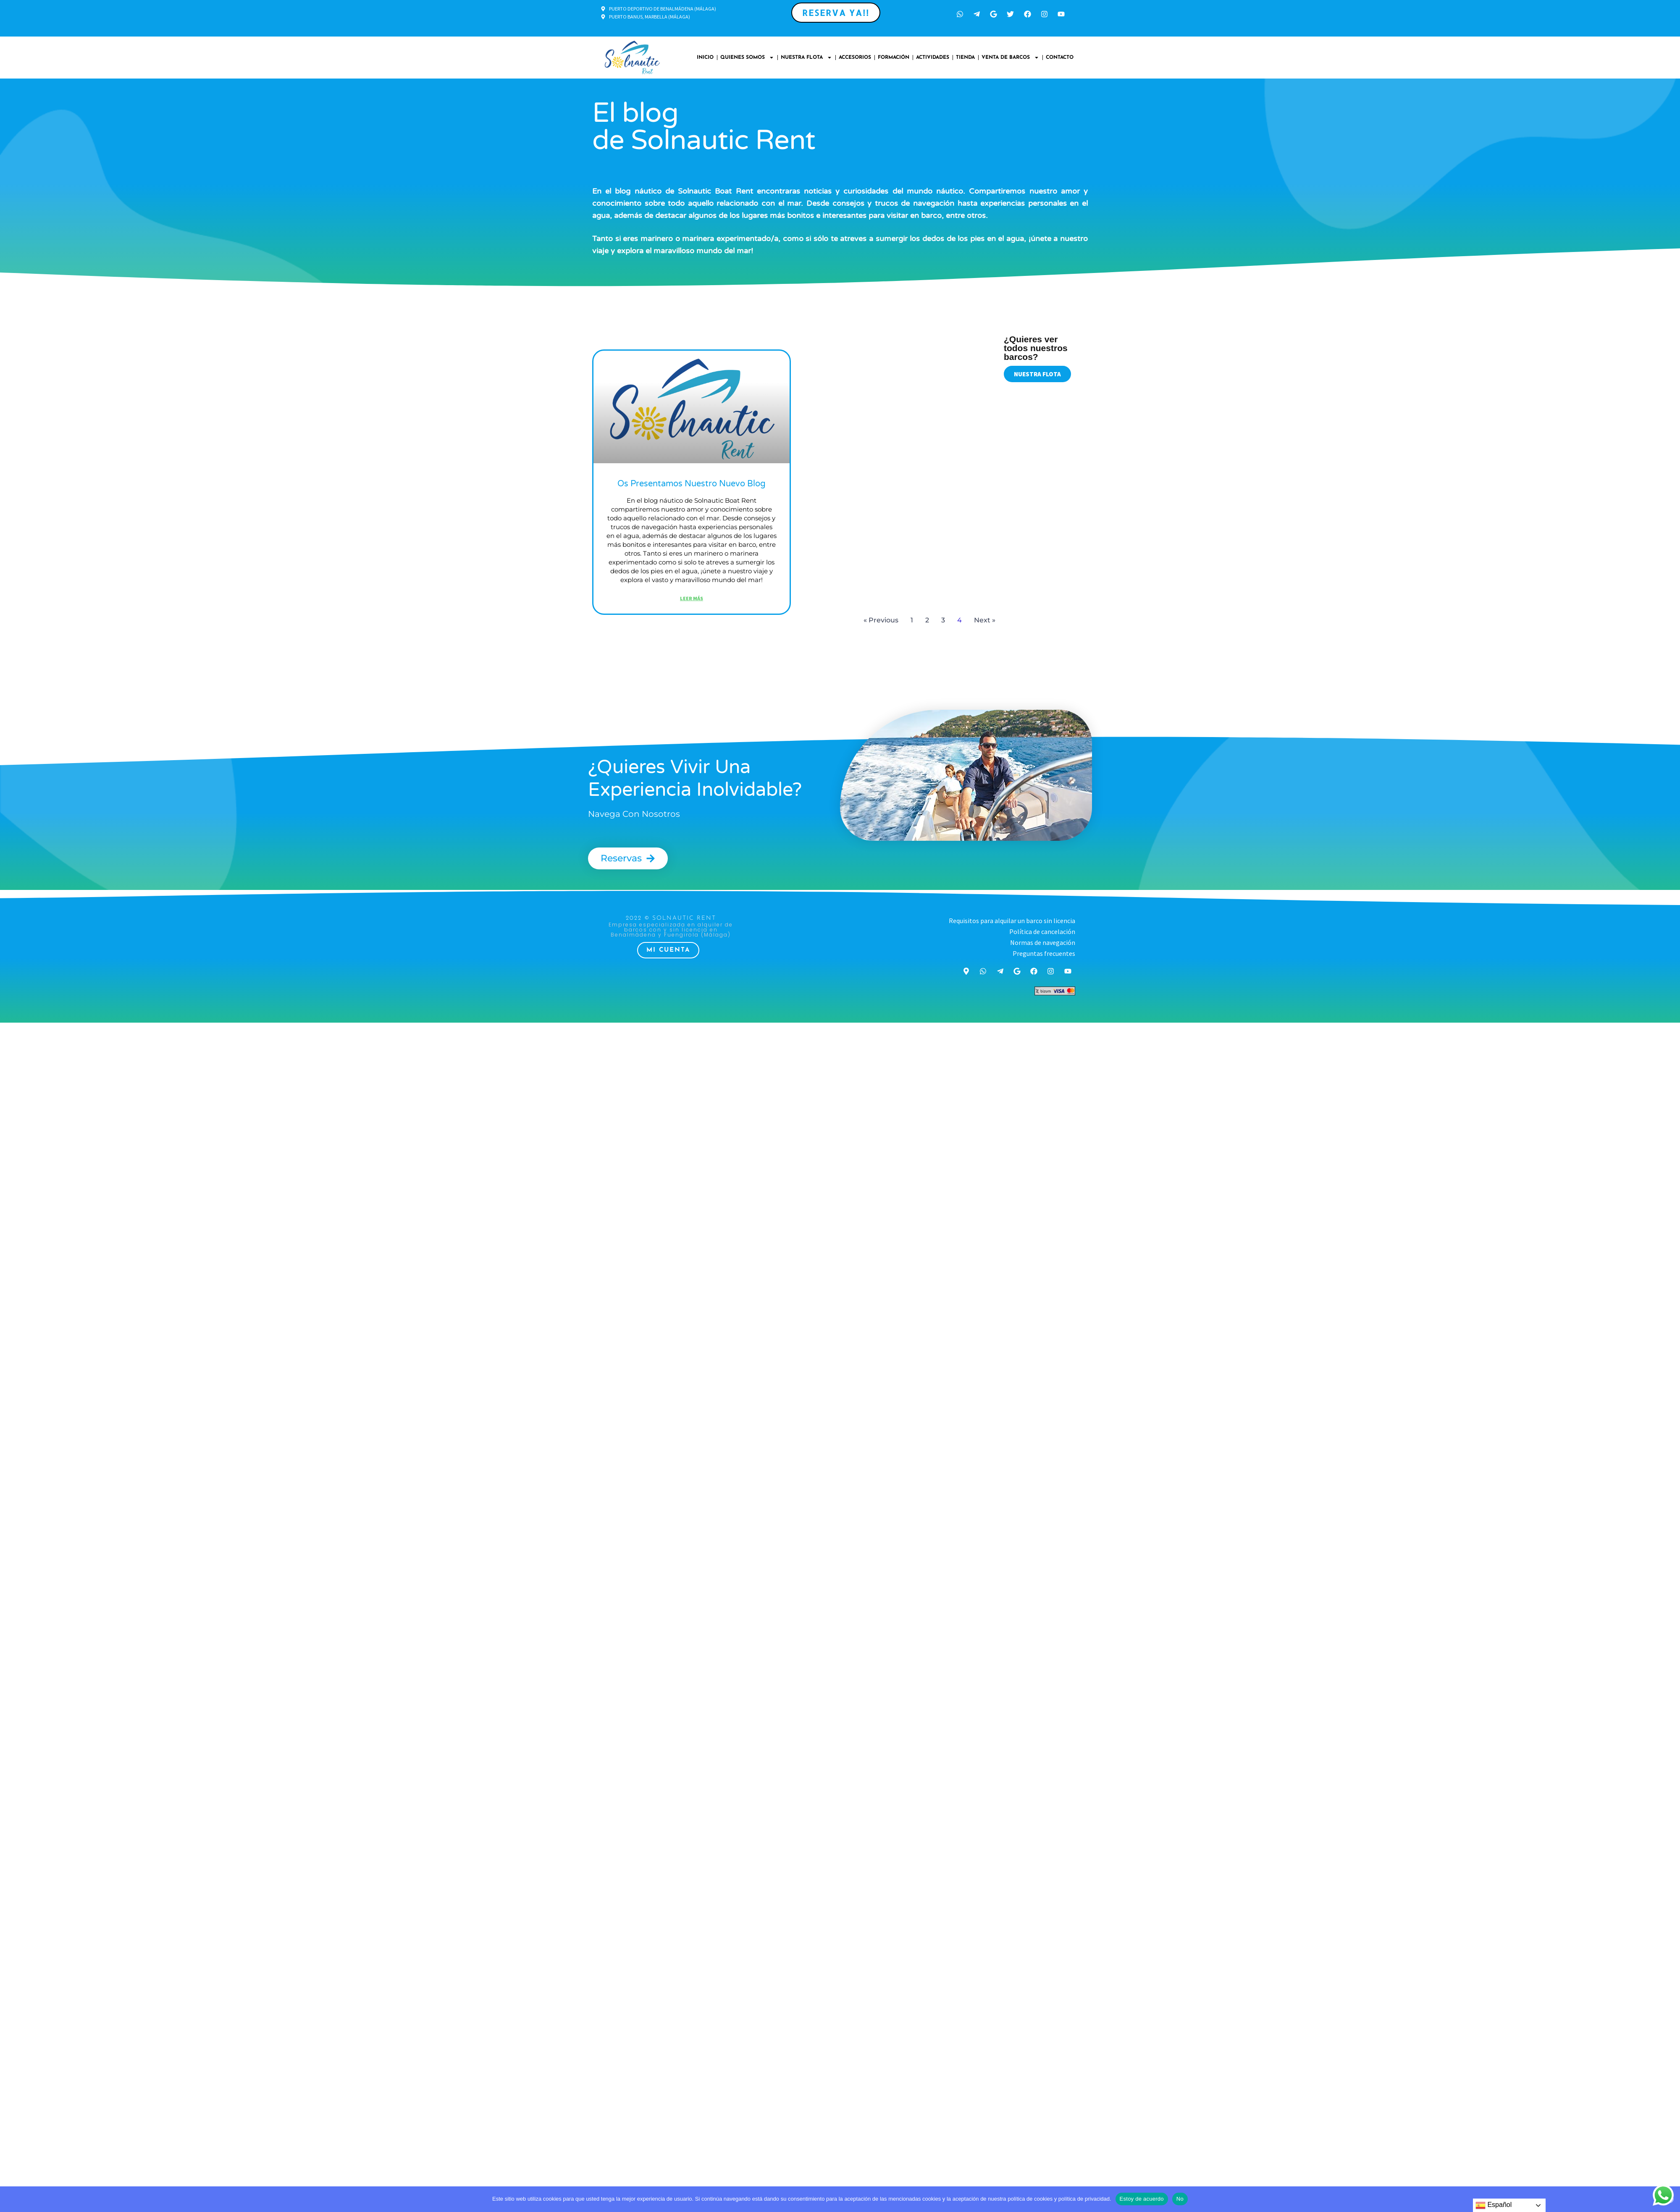  What do you see at coordinates (855, 57) in the screenshot?
I see `Accesorios` at bounding box center [855, 57].